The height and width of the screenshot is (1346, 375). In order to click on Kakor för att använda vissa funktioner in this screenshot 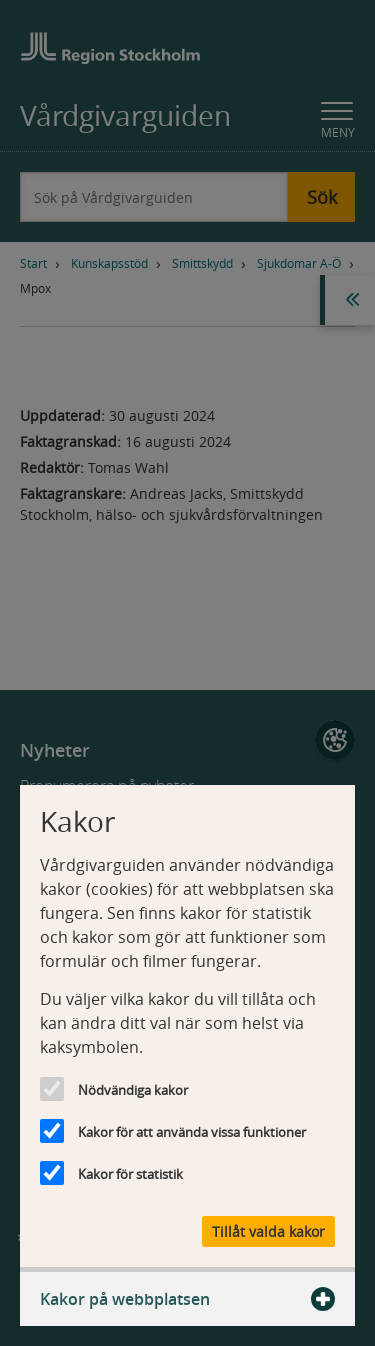, I will do `click(192, 1132)`.